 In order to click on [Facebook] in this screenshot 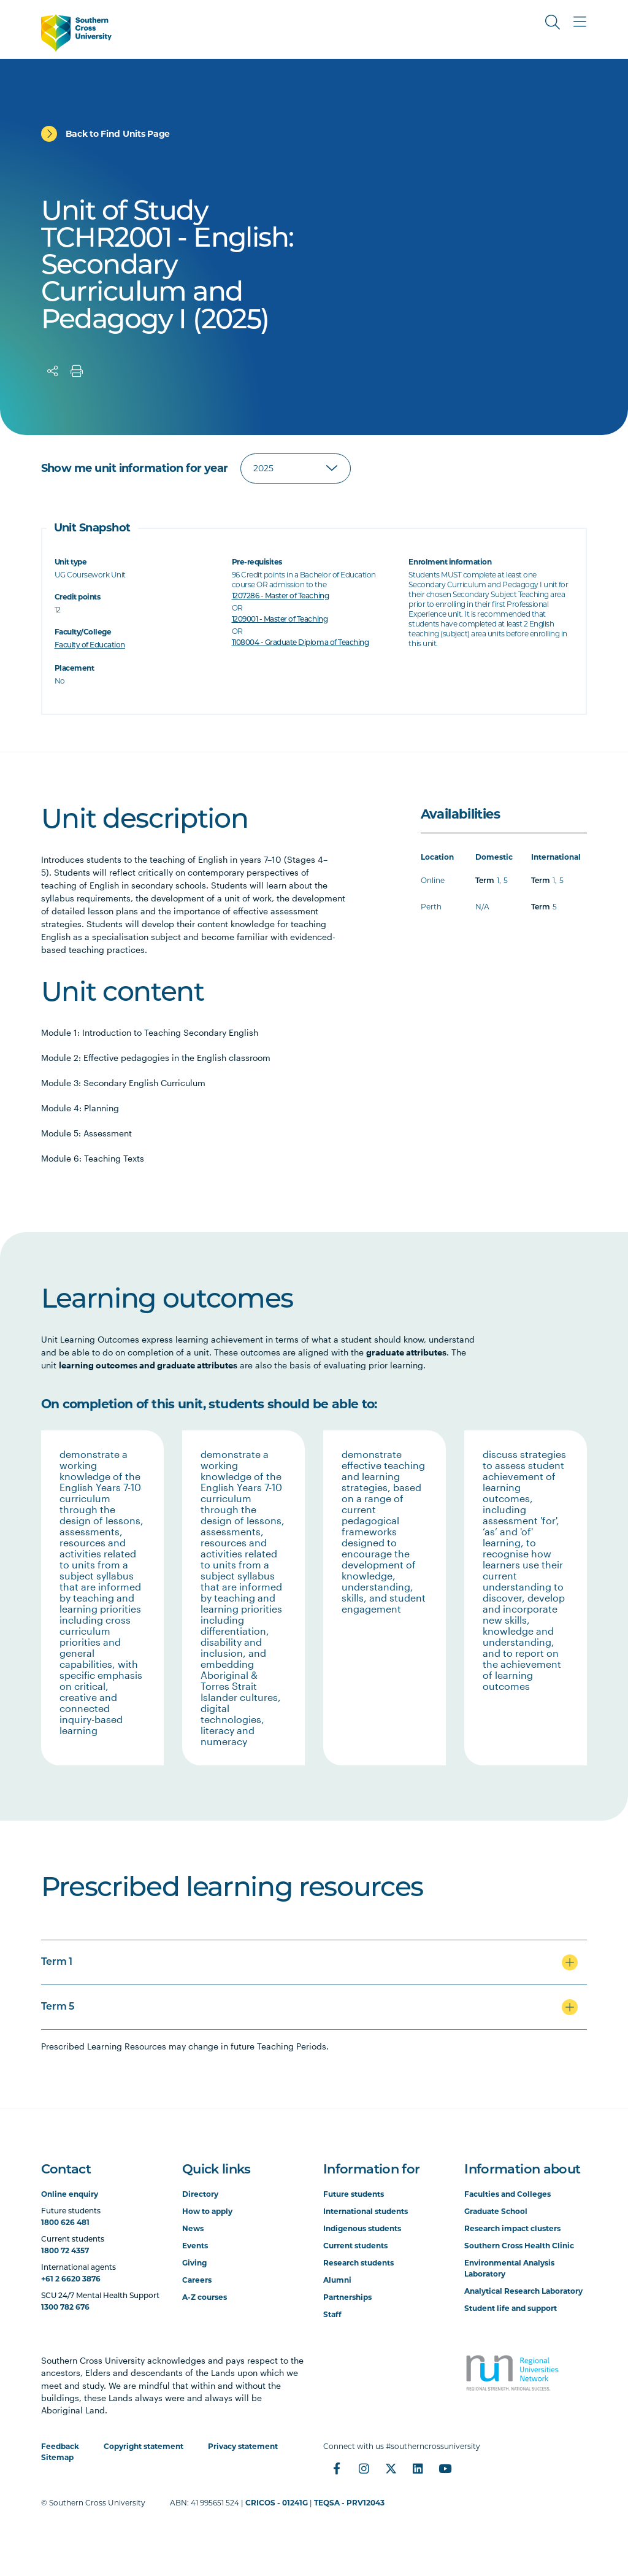, I will do `click(336, 2468)`.